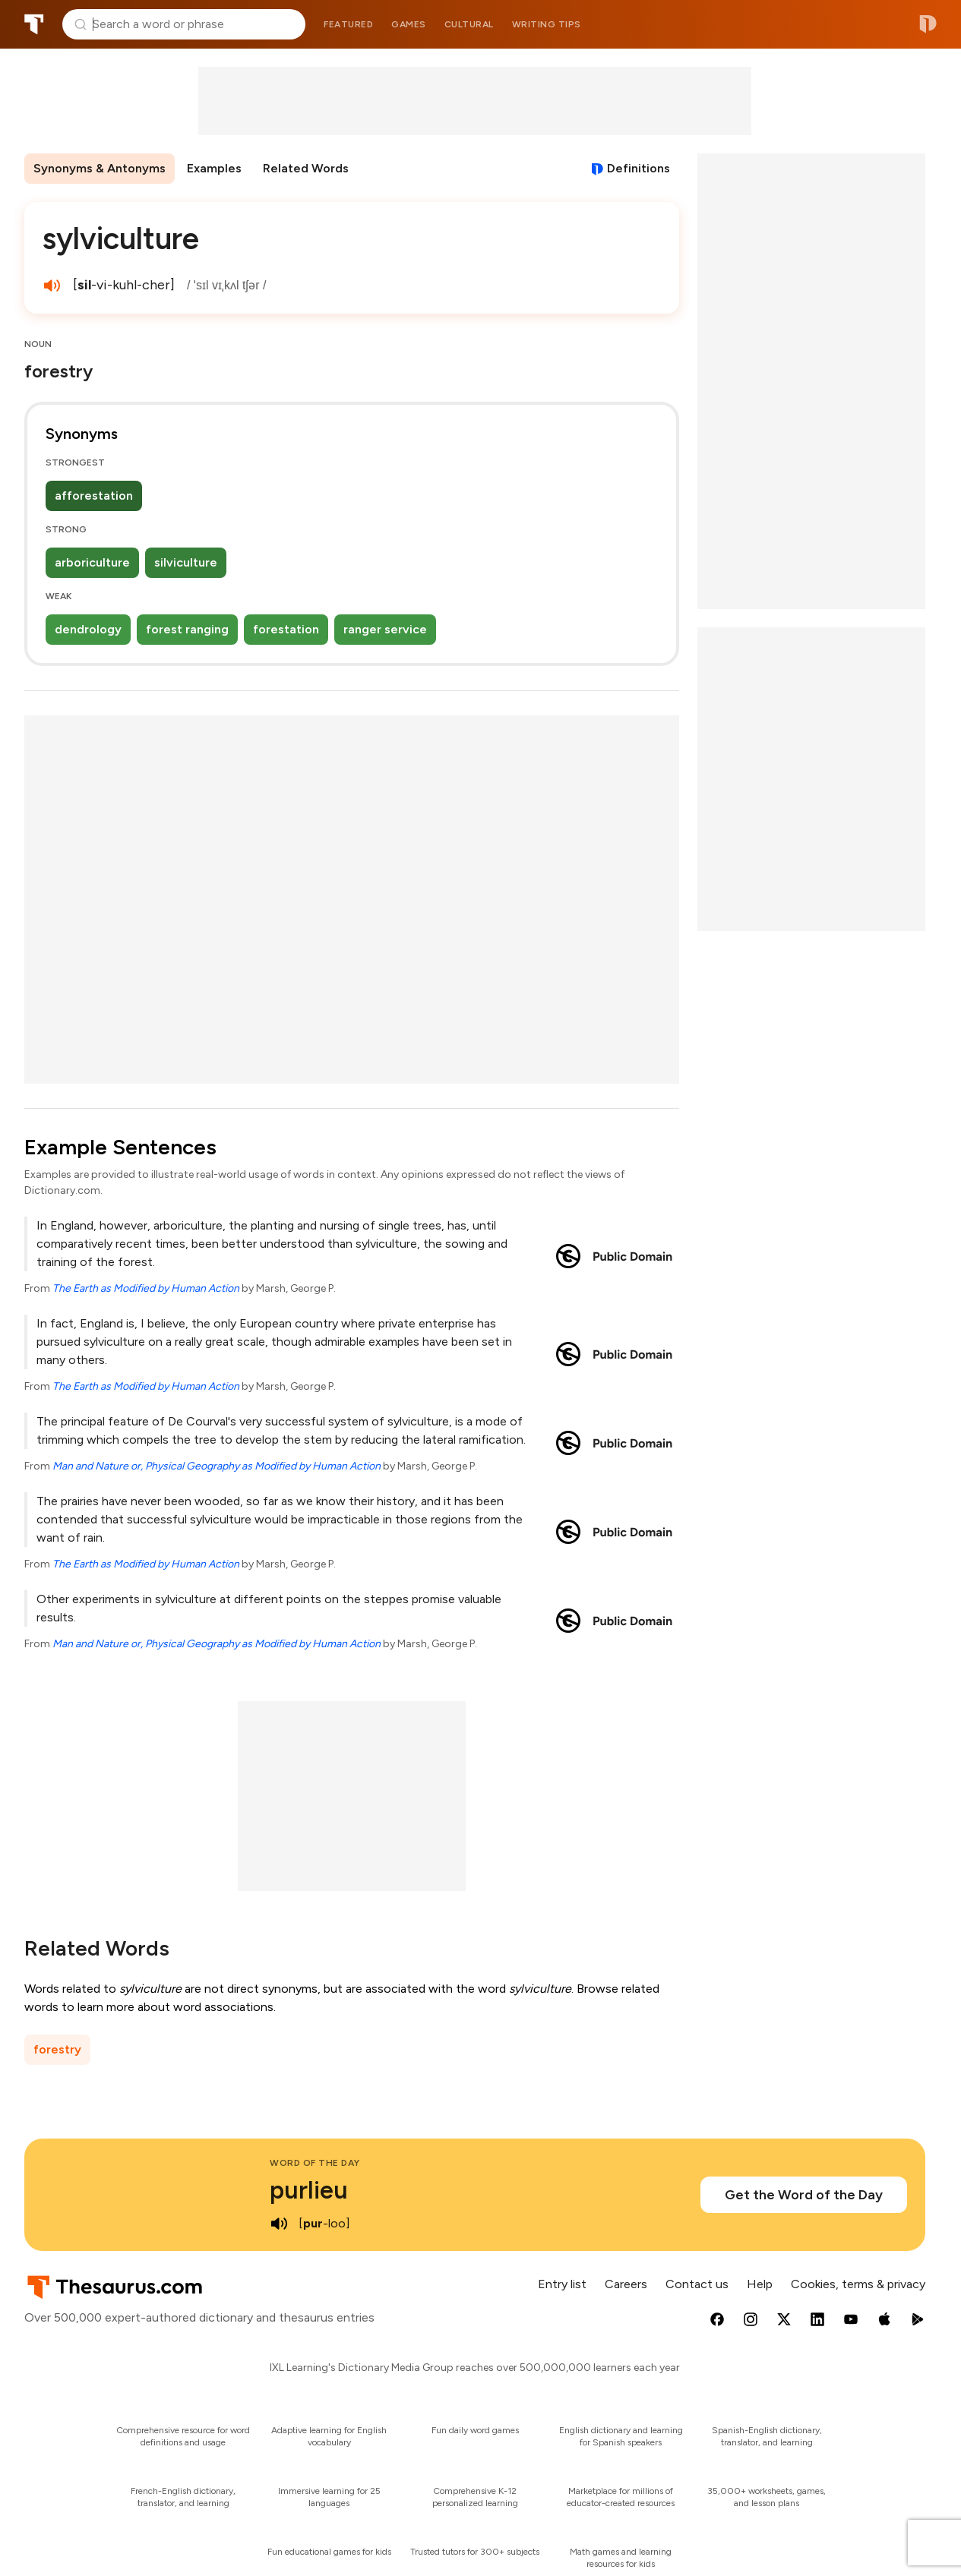 Image resolution: width=961 pixels, height=2576 pixels. I want to click on forest ranging, so click(187, 629).